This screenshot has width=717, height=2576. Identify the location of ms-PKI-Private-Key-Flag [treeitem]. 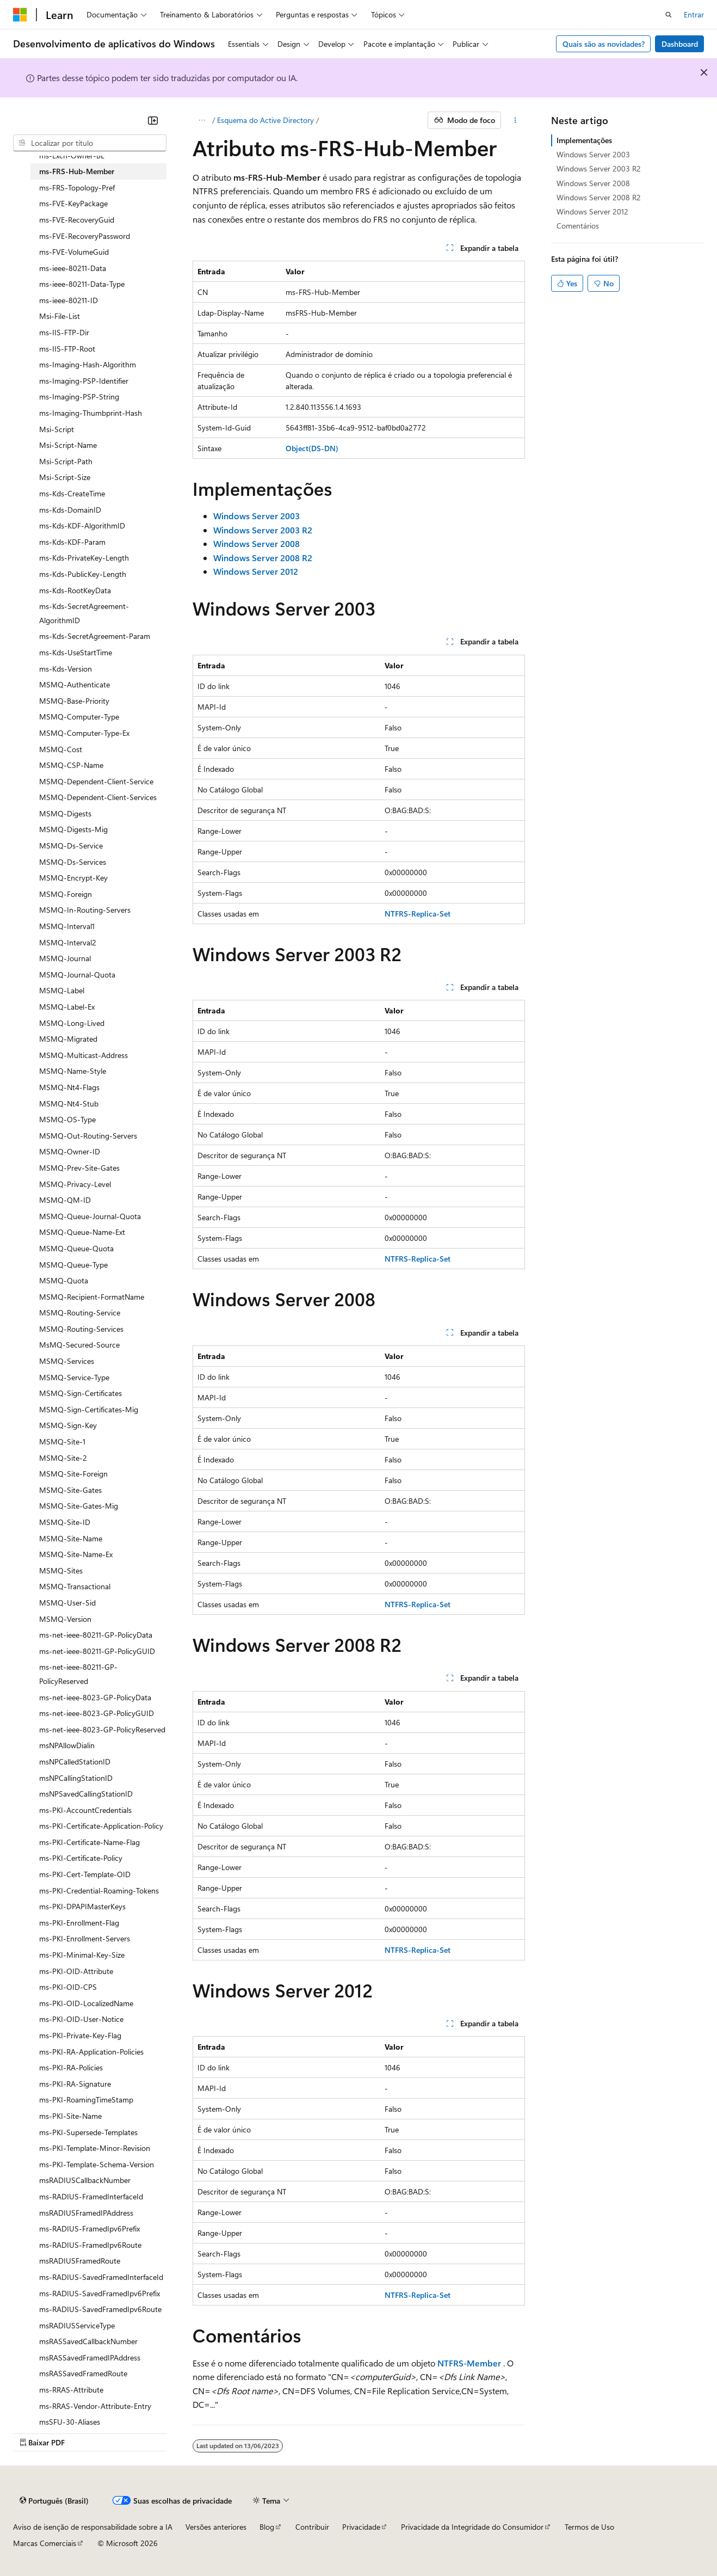
(80, 2035).